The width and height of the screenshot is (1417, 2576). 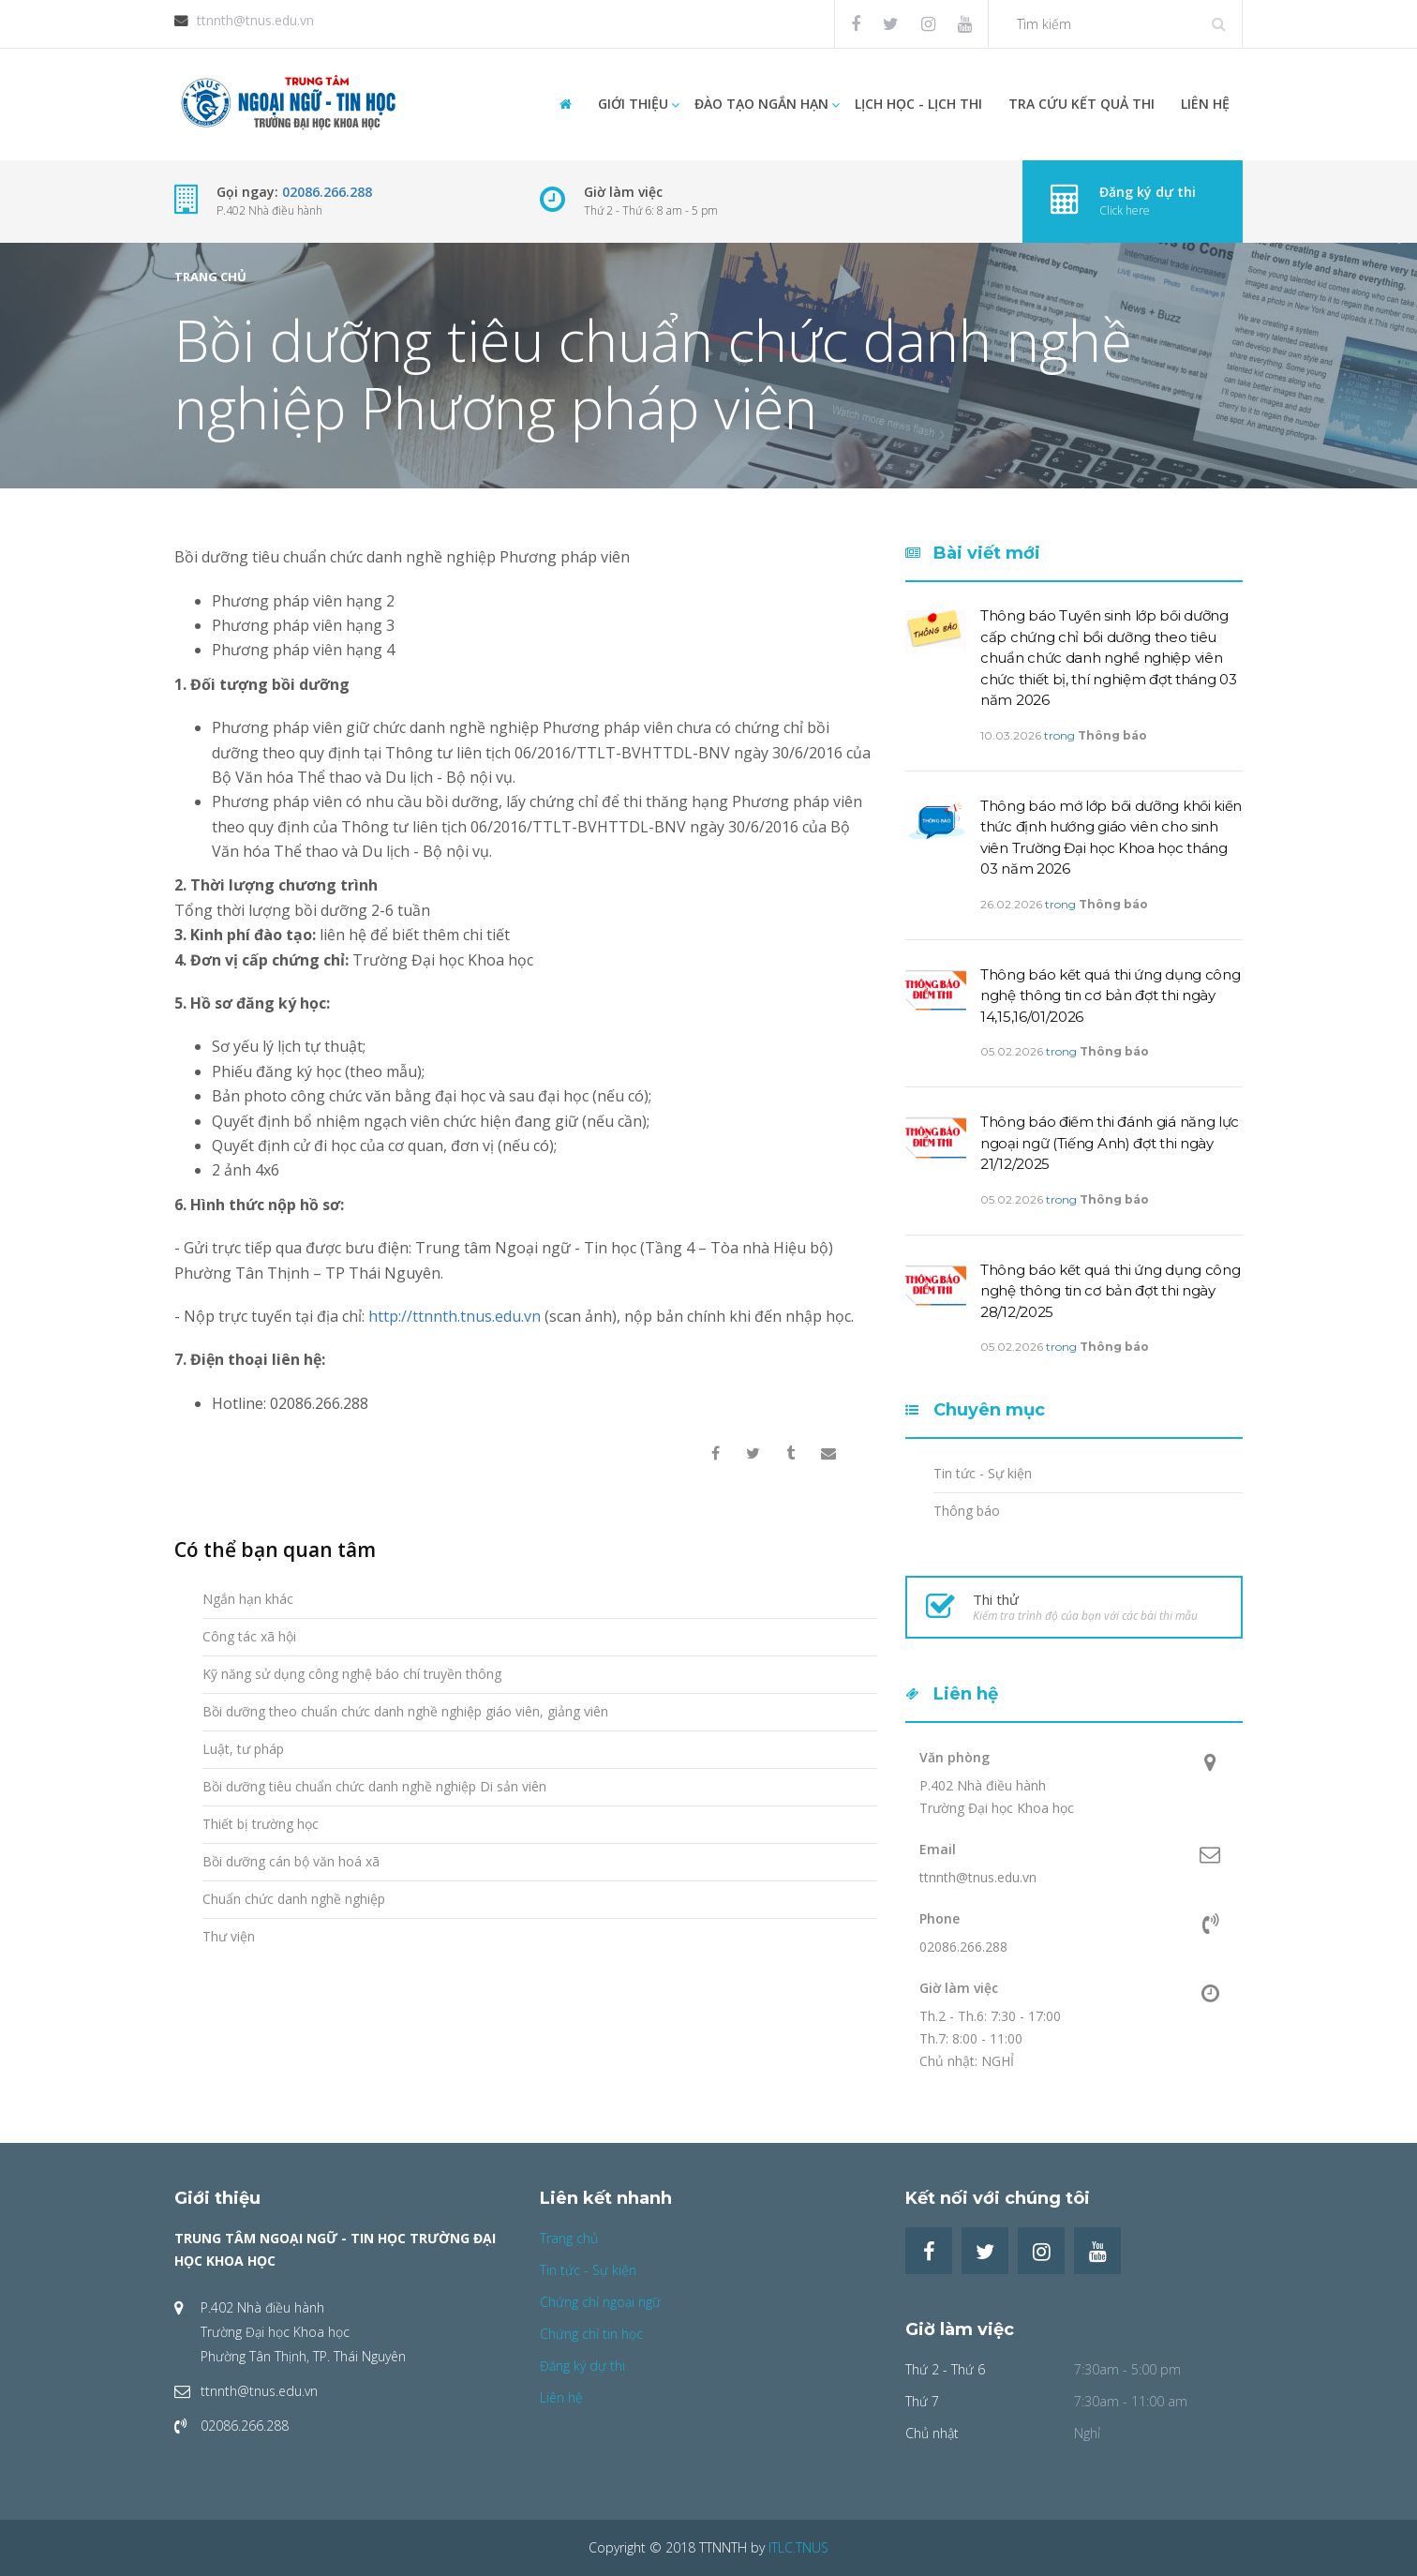 What do you see at coordinates (1112, 735) in the screenshot?
I see `Thông báo` at bounding box center [1112, 735].